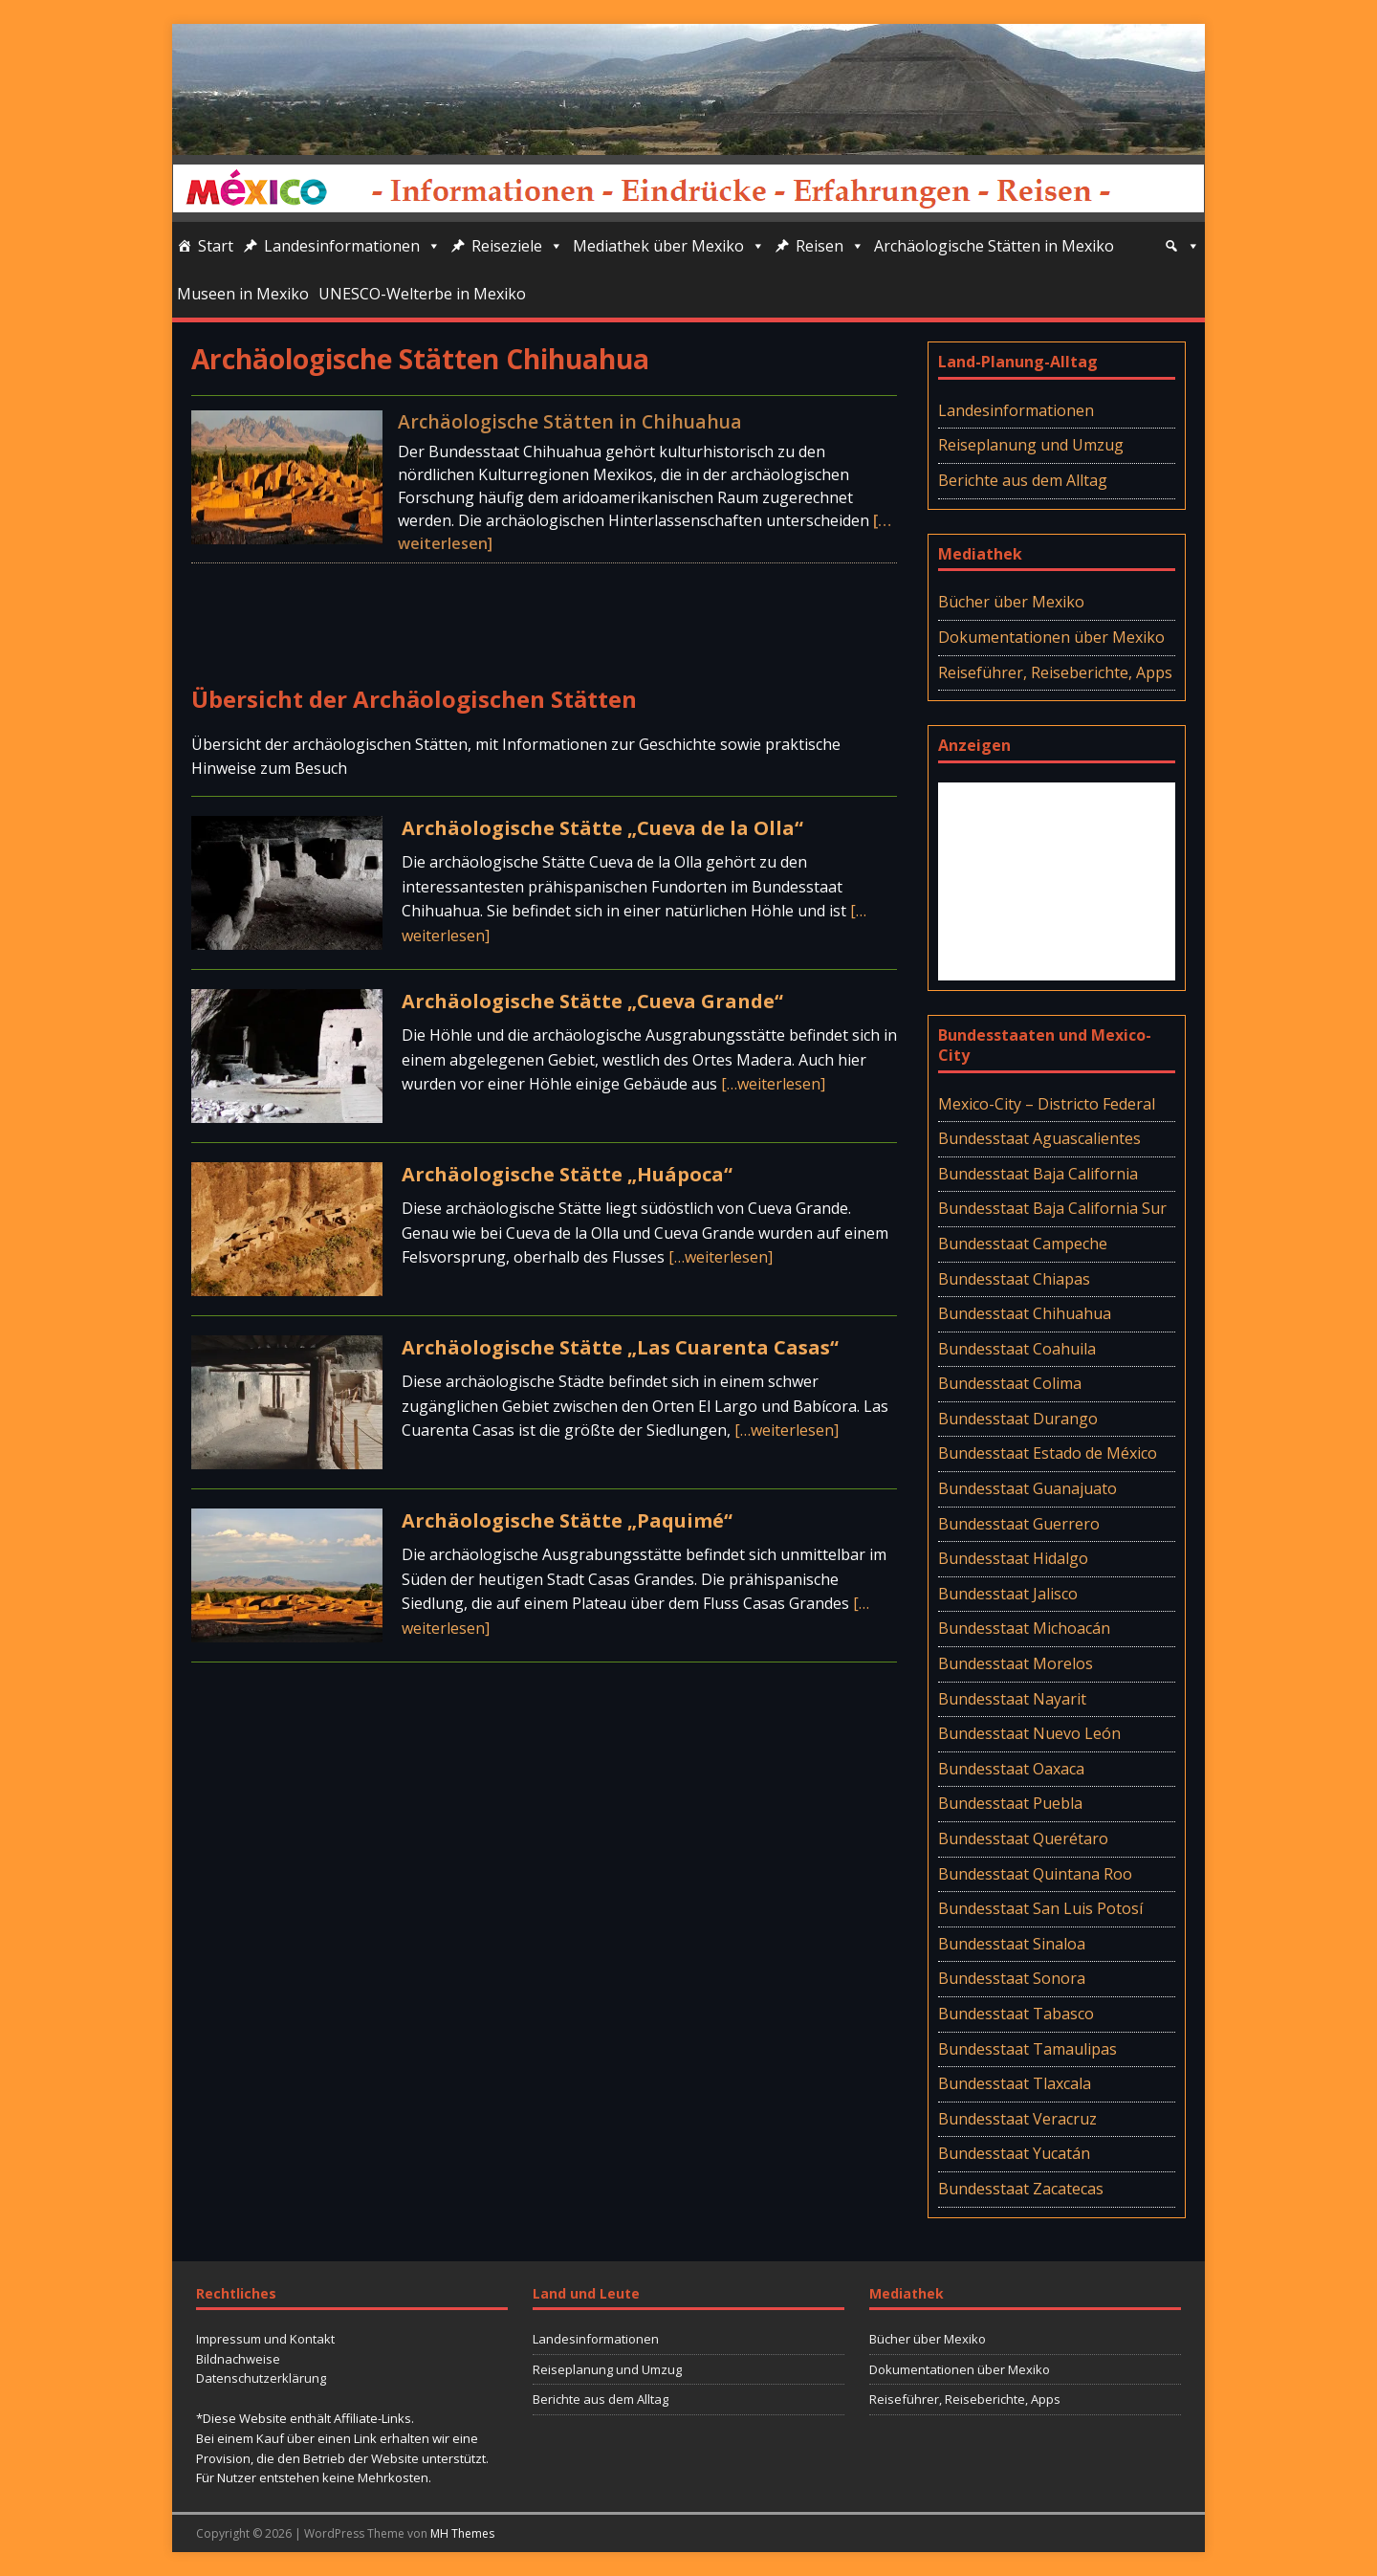 The width and height of the screenshot is (1377, 2576). I want to click on Datenschutzerklärung, so click(261, 2378).